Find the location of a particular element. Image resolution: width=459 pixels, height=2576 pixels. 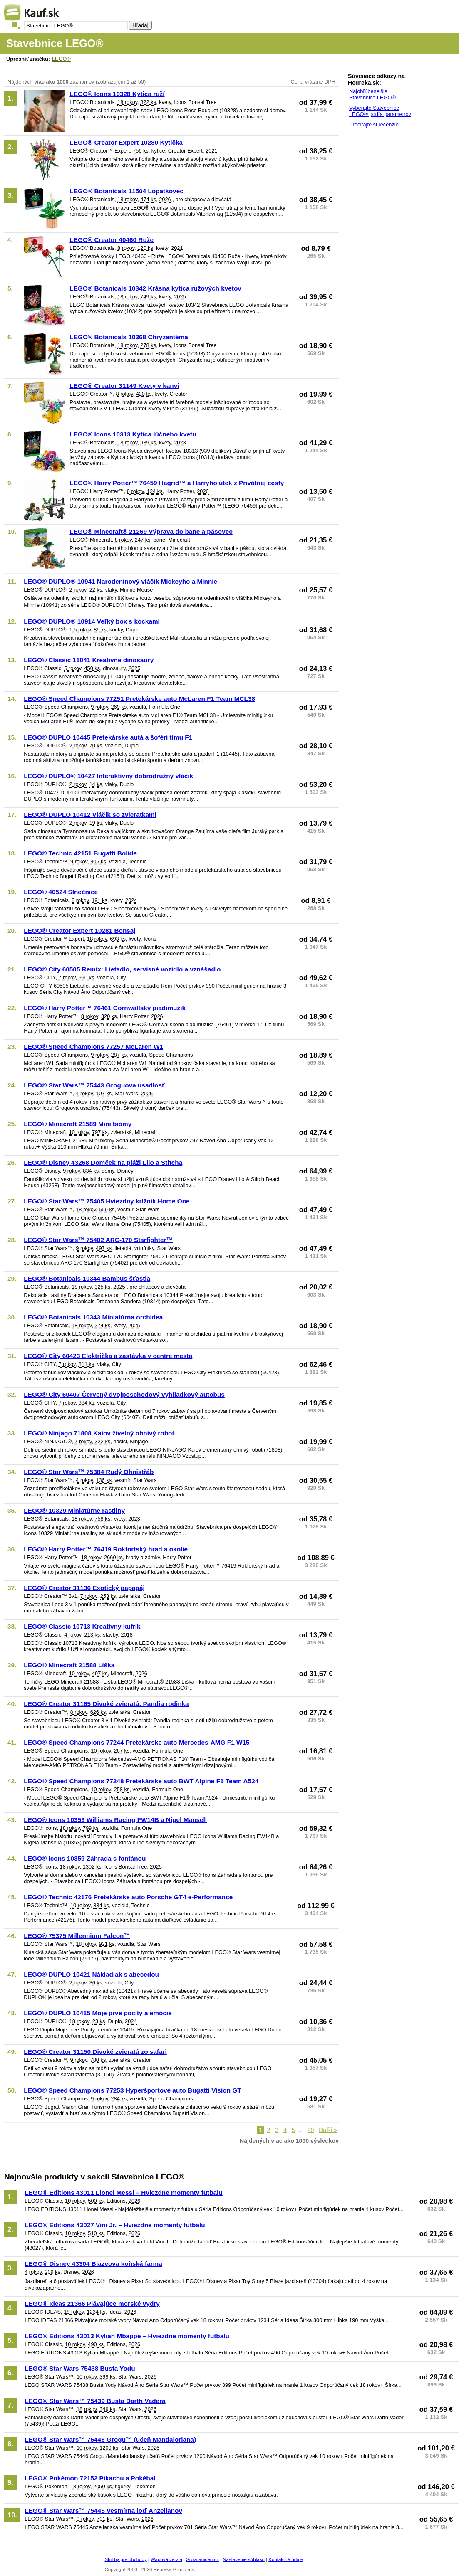

LEGO® DUPLO® 10914 Veľký box s kockami is located at coordinates (92, 621).